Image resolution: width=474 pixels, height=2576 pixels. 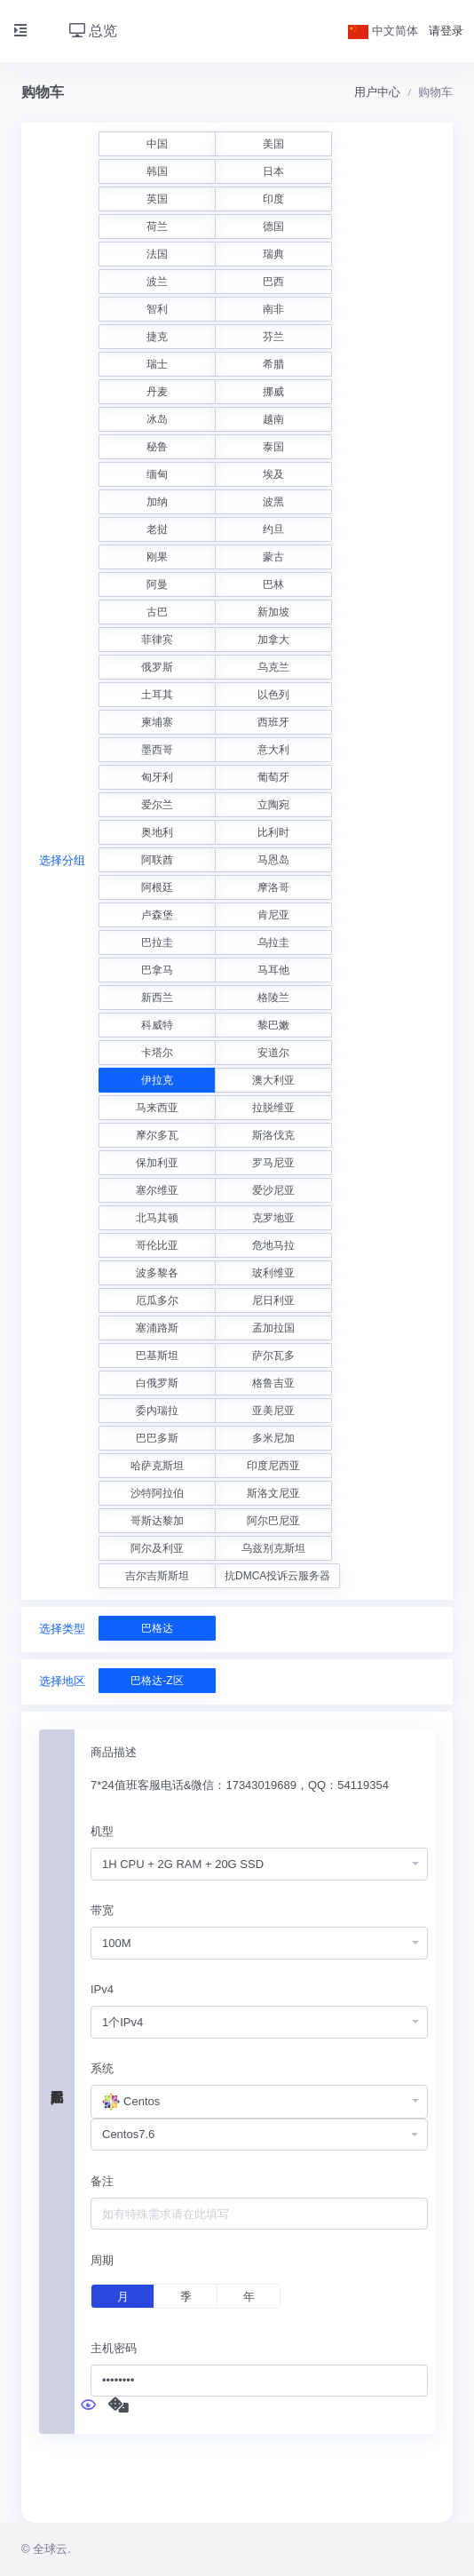 What do you see at coordinates (157, 1576) in the screenshot?
I see `吉尔吉斯斯坦` at bounding box center [157, 1576].